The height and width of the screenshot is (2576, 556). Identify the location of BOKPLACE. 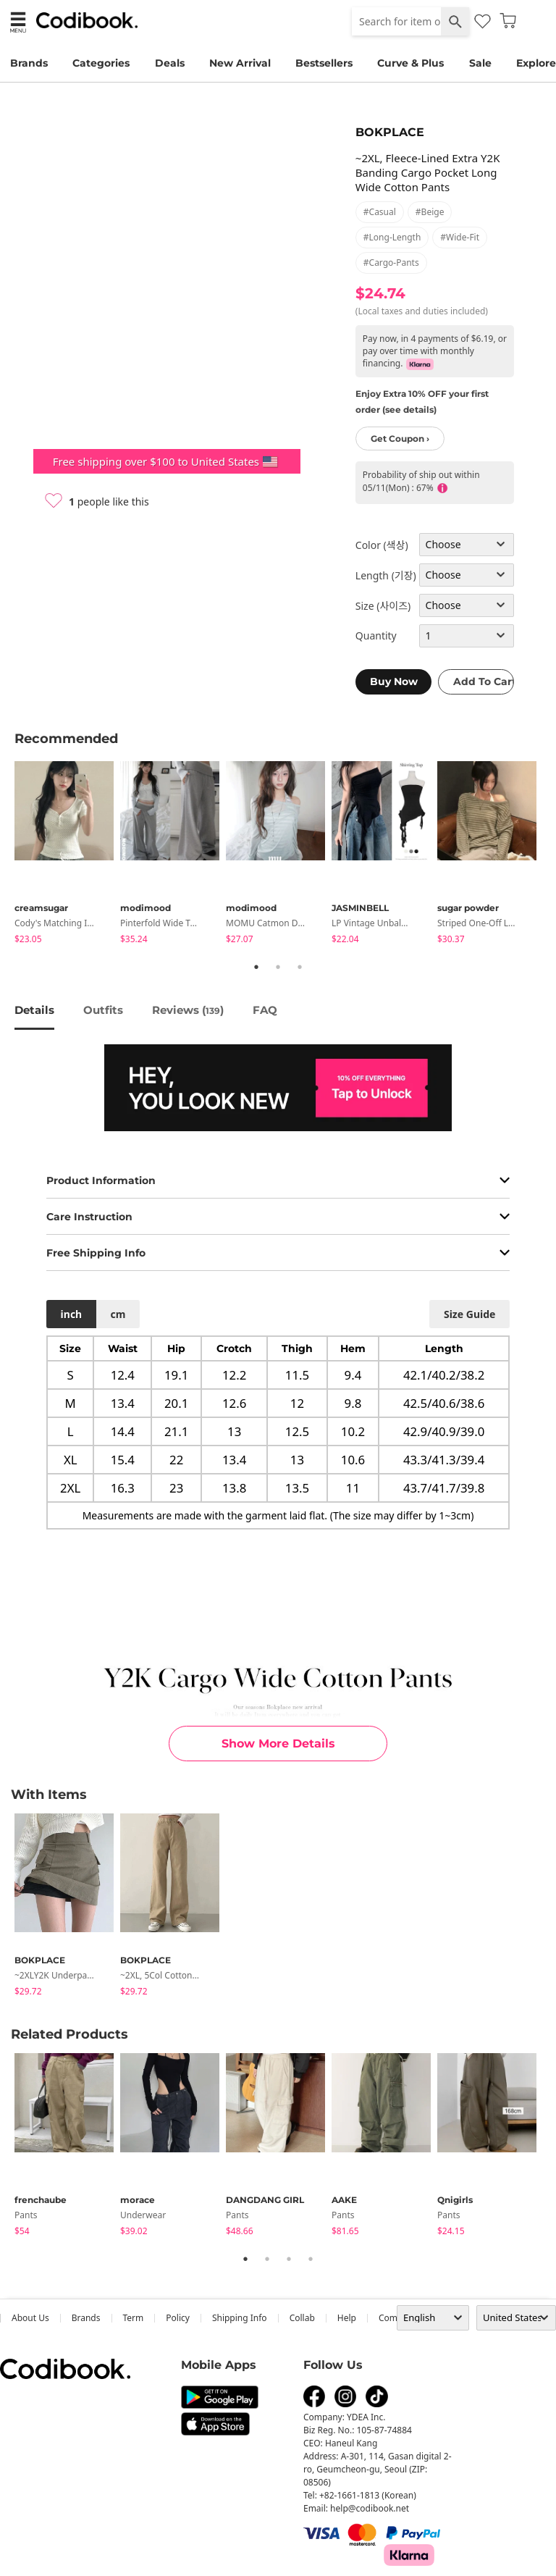
(389, 132).